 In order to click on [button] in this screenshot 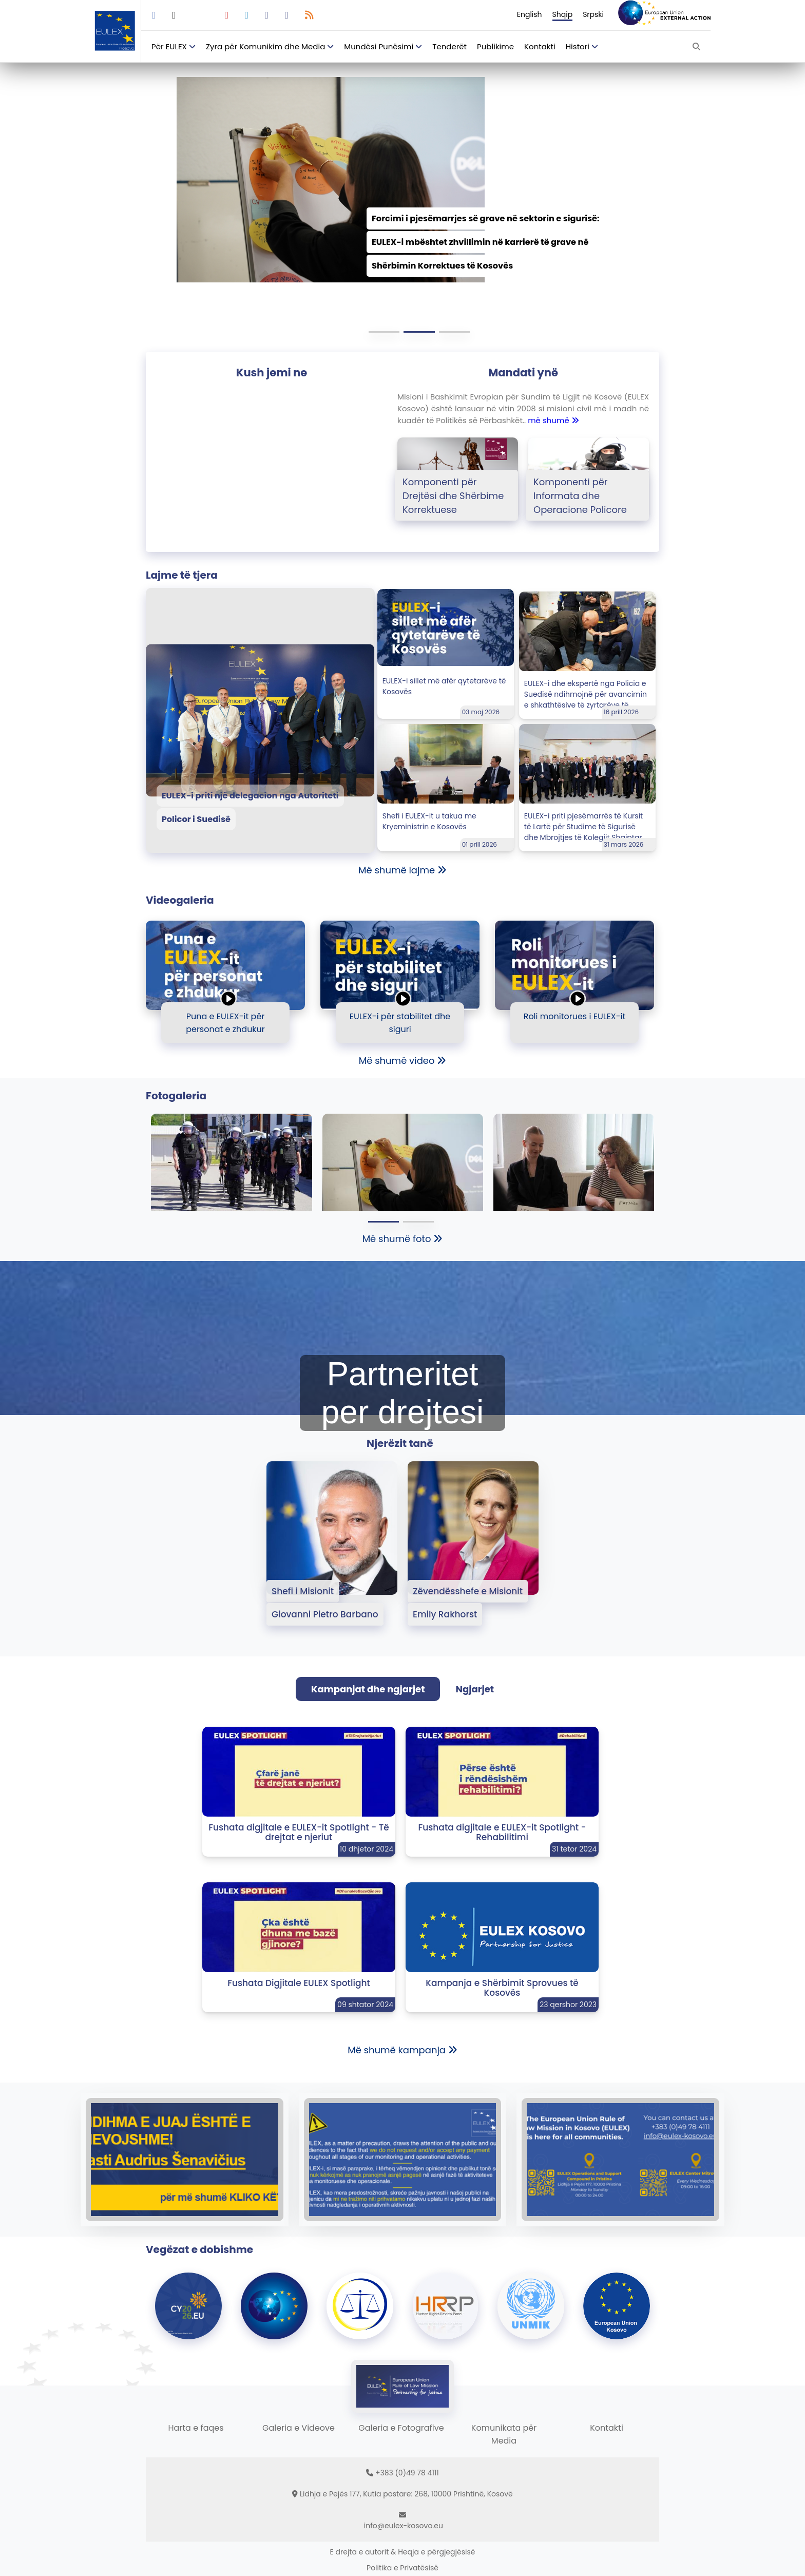, I will do `click(384, 332)`.